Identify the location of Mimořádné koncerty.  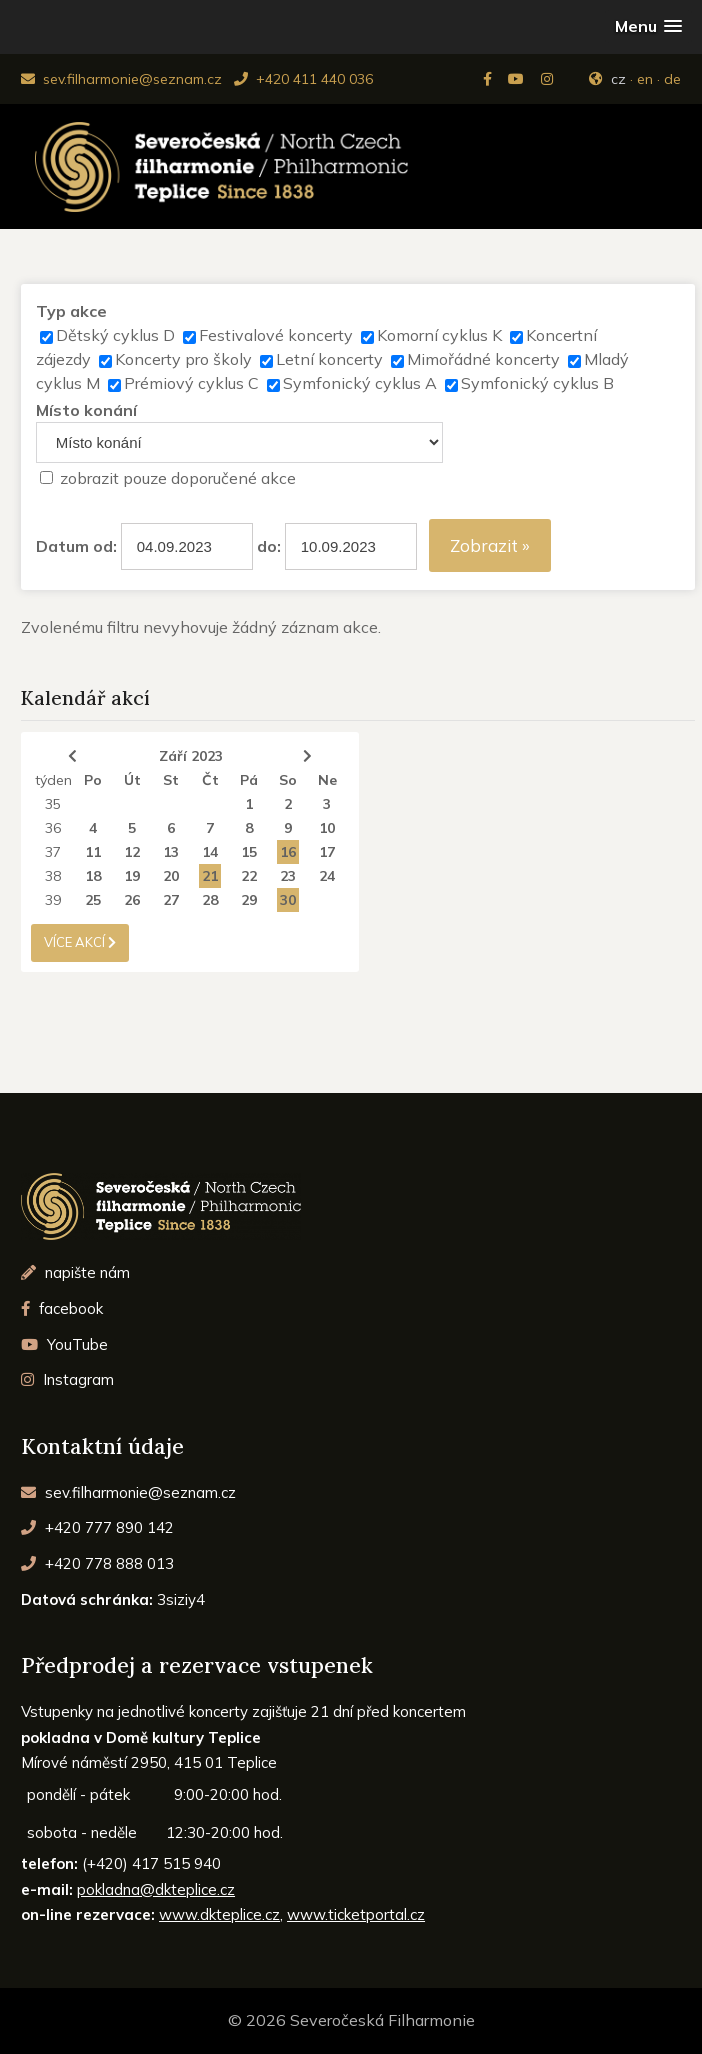
(483, 359).